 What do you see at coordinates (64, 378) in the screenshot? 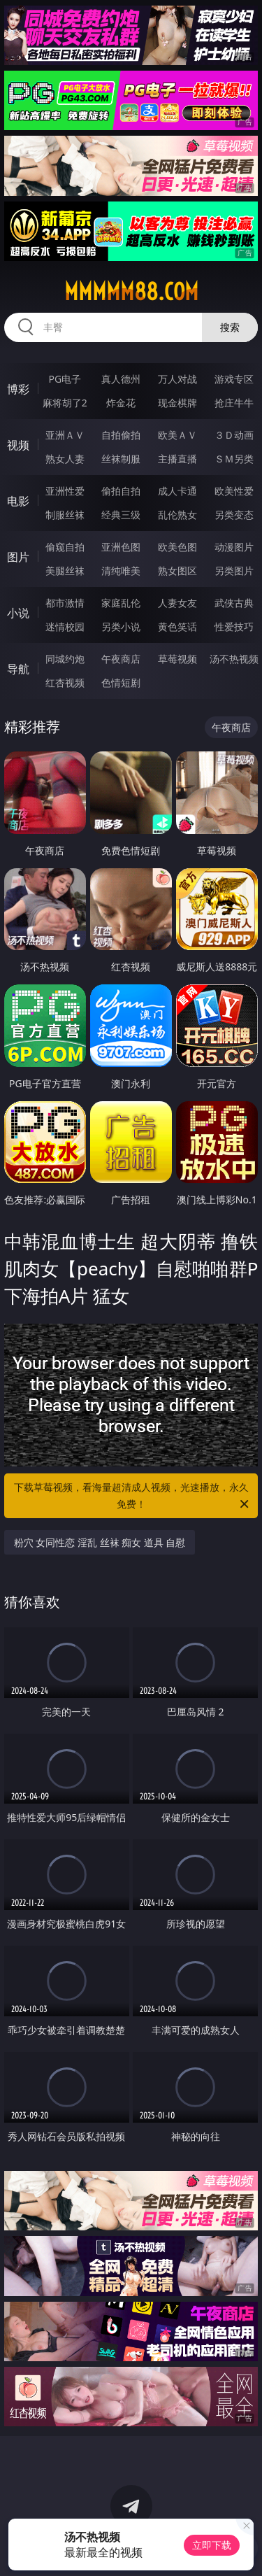
I see `PG电子` at bounding box center [64, 378].